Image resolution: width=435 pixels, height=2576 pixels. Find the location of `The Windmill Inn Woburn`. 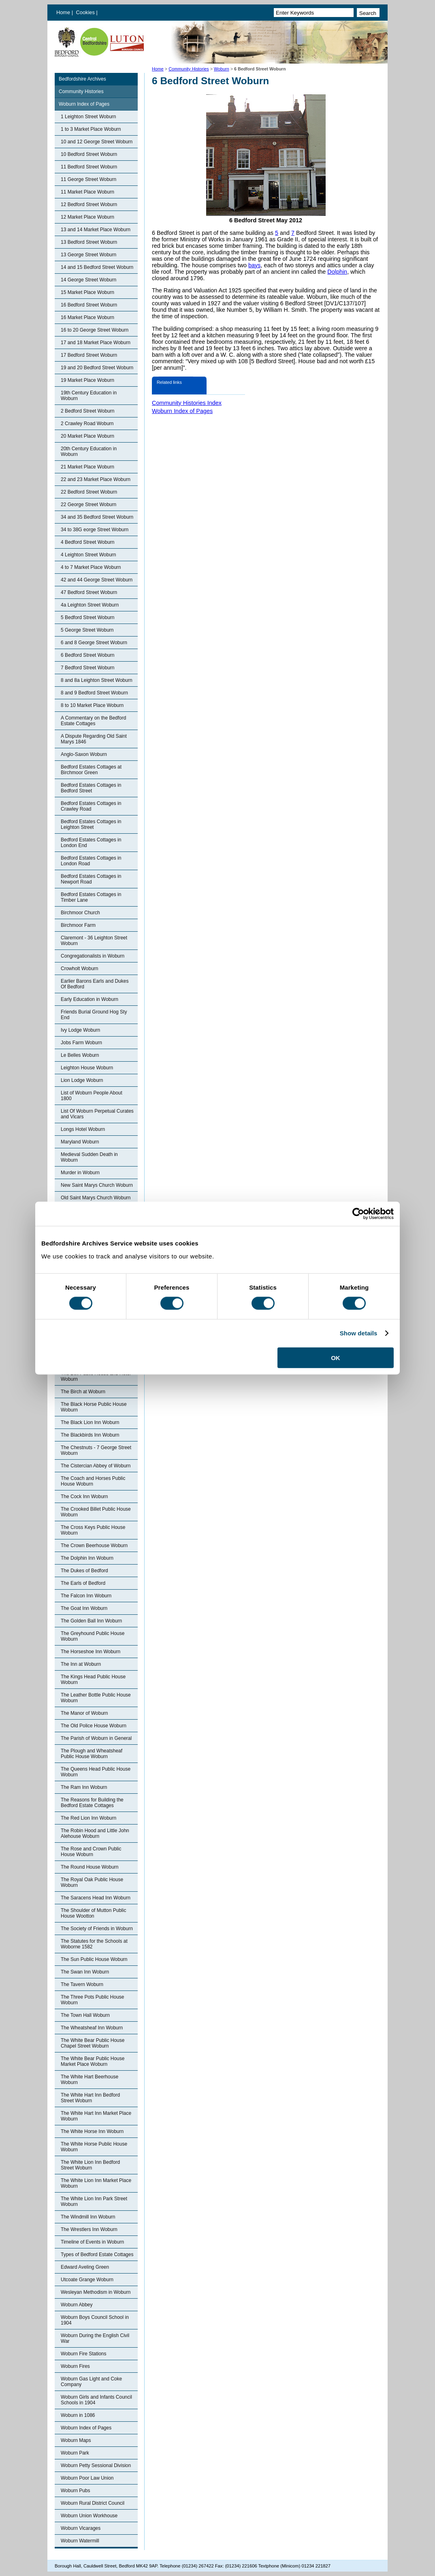

The Windmill Inn Woburn is located at coordinates (88, 2217).